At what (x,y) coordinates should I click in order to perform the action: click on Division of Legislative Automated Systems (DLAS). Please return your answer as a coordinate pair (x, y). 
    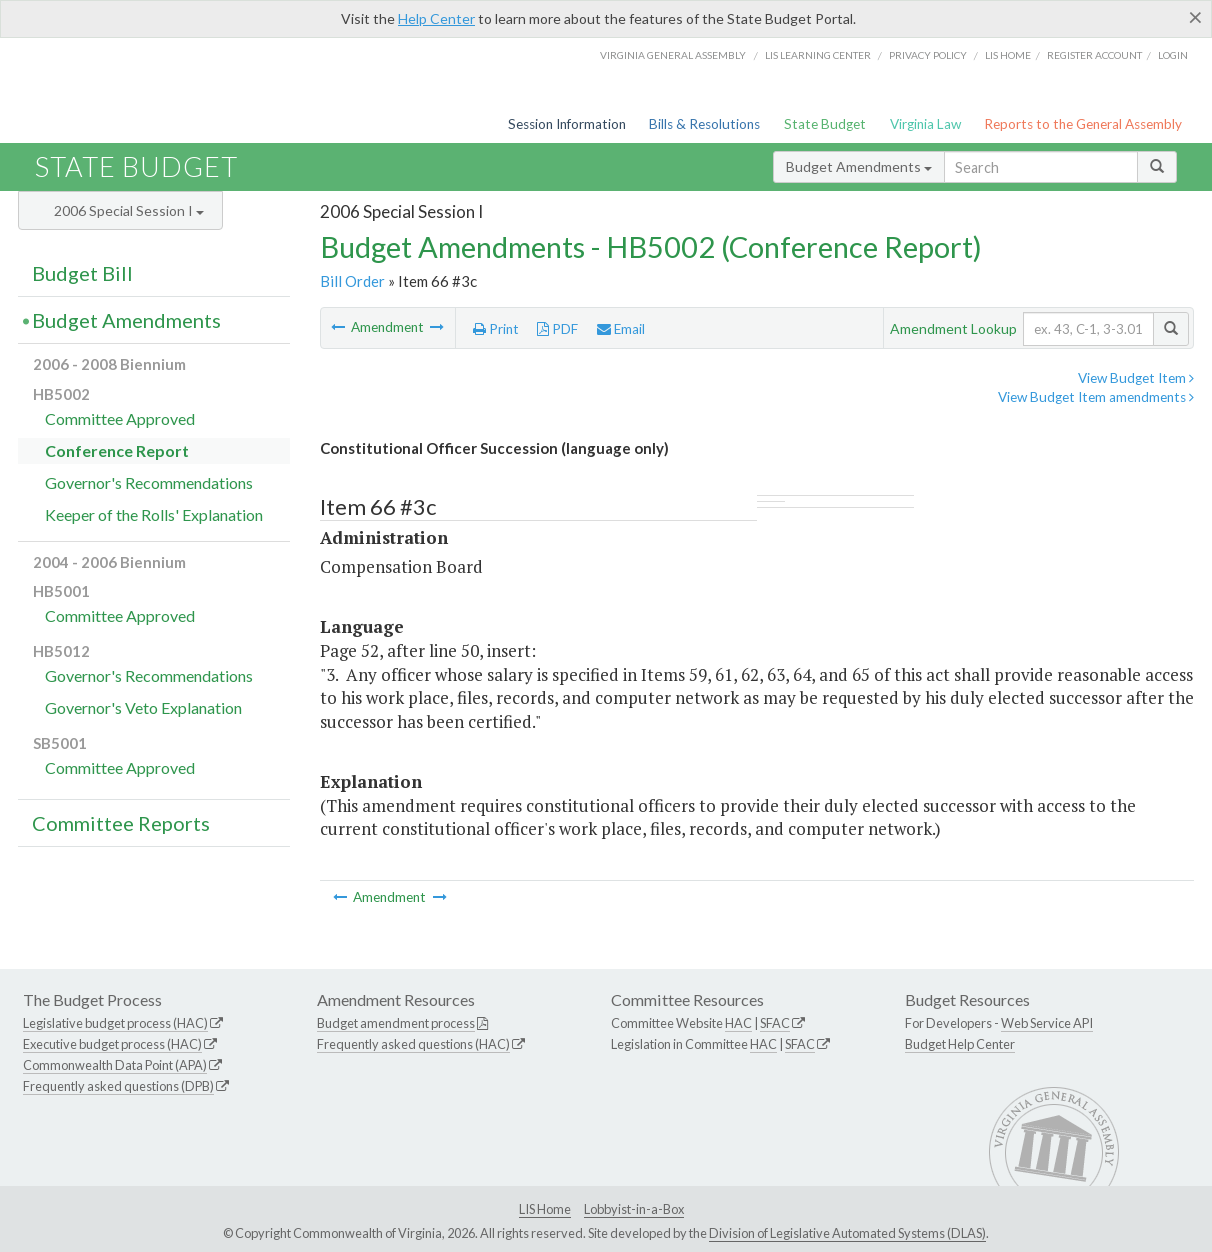
    Looking at the image, I should click on (847, 1233).